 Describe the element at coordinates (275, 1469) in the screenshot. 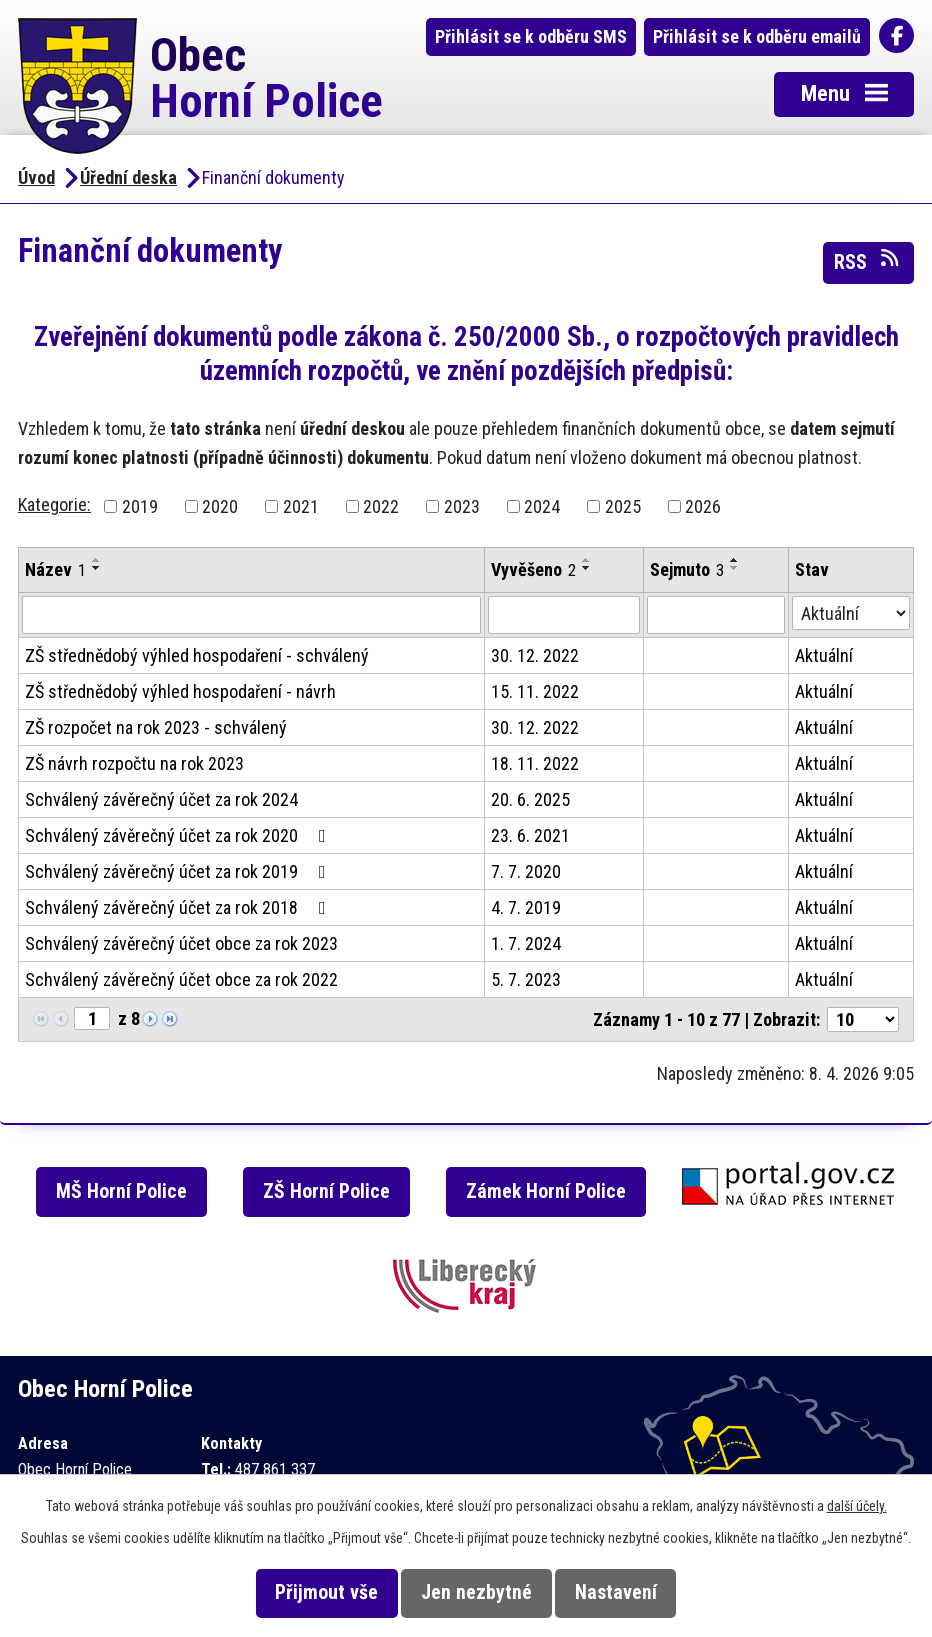

I see `487 861 337` at that location.